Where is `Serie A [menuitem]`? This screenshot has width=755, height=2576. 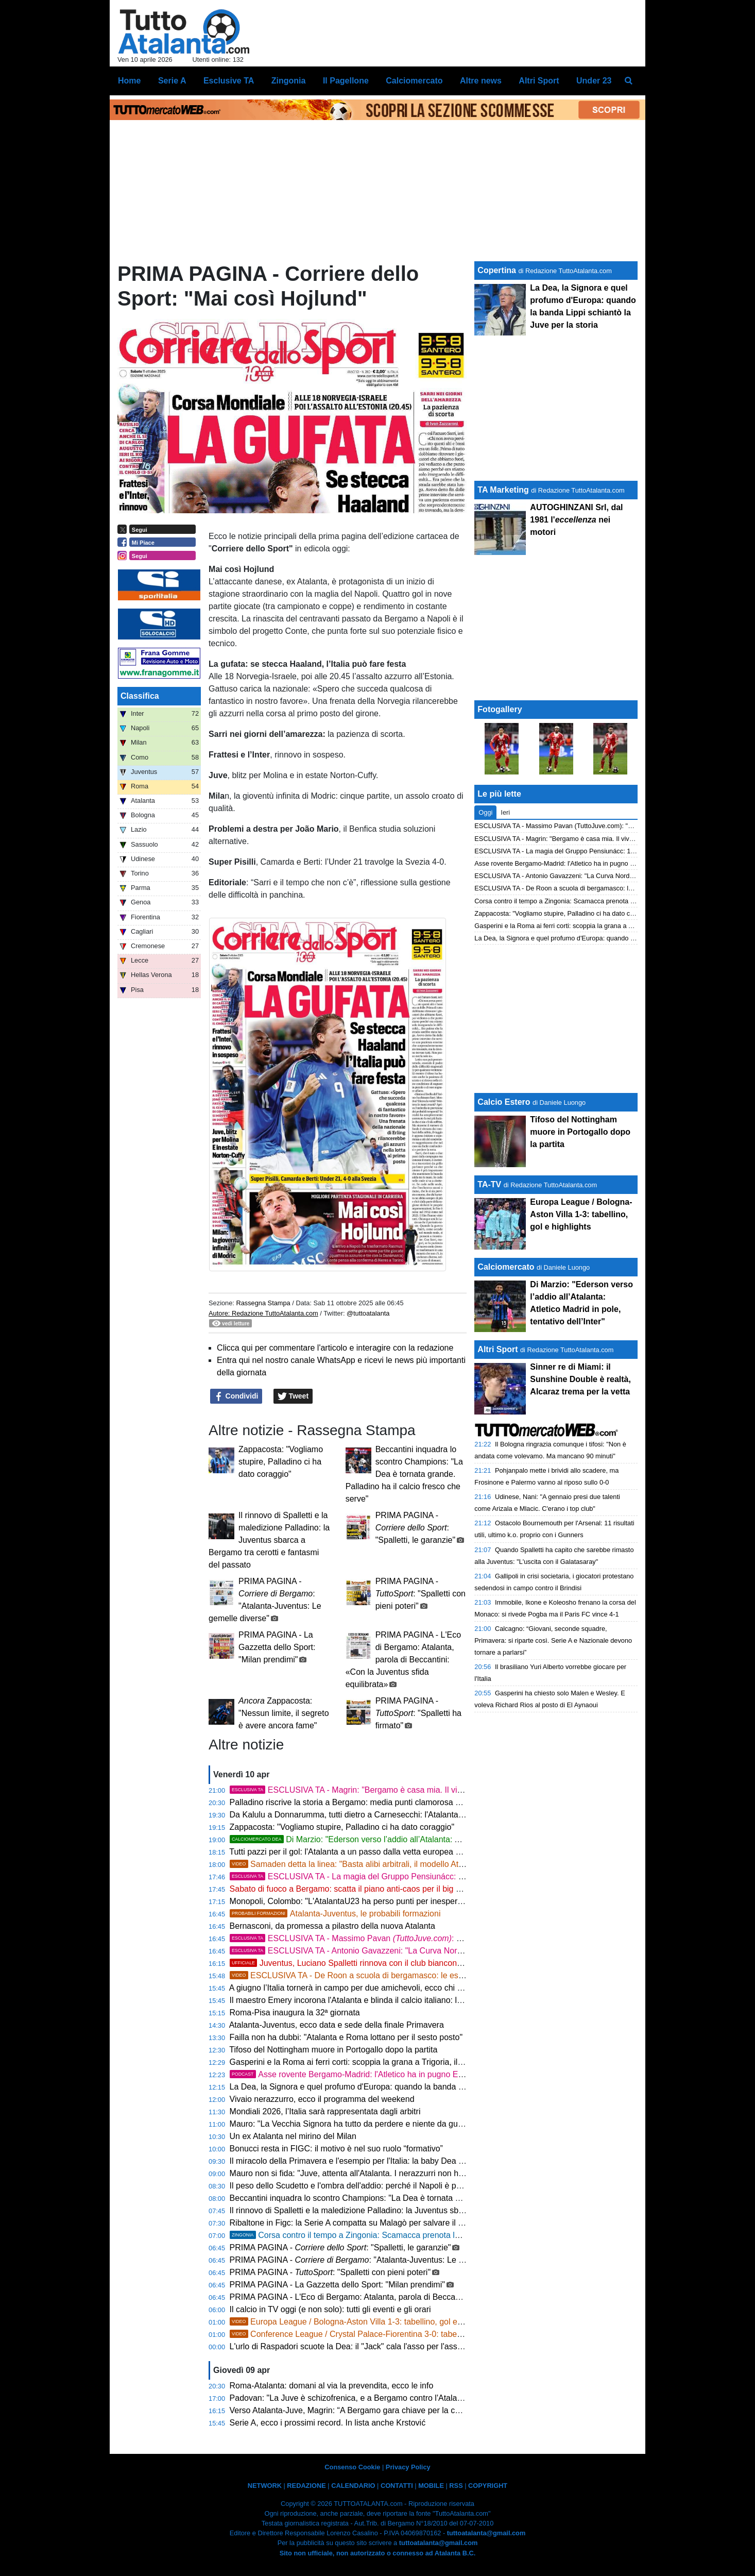 Serie A [menuitem] is located at coordinates (172, 80).